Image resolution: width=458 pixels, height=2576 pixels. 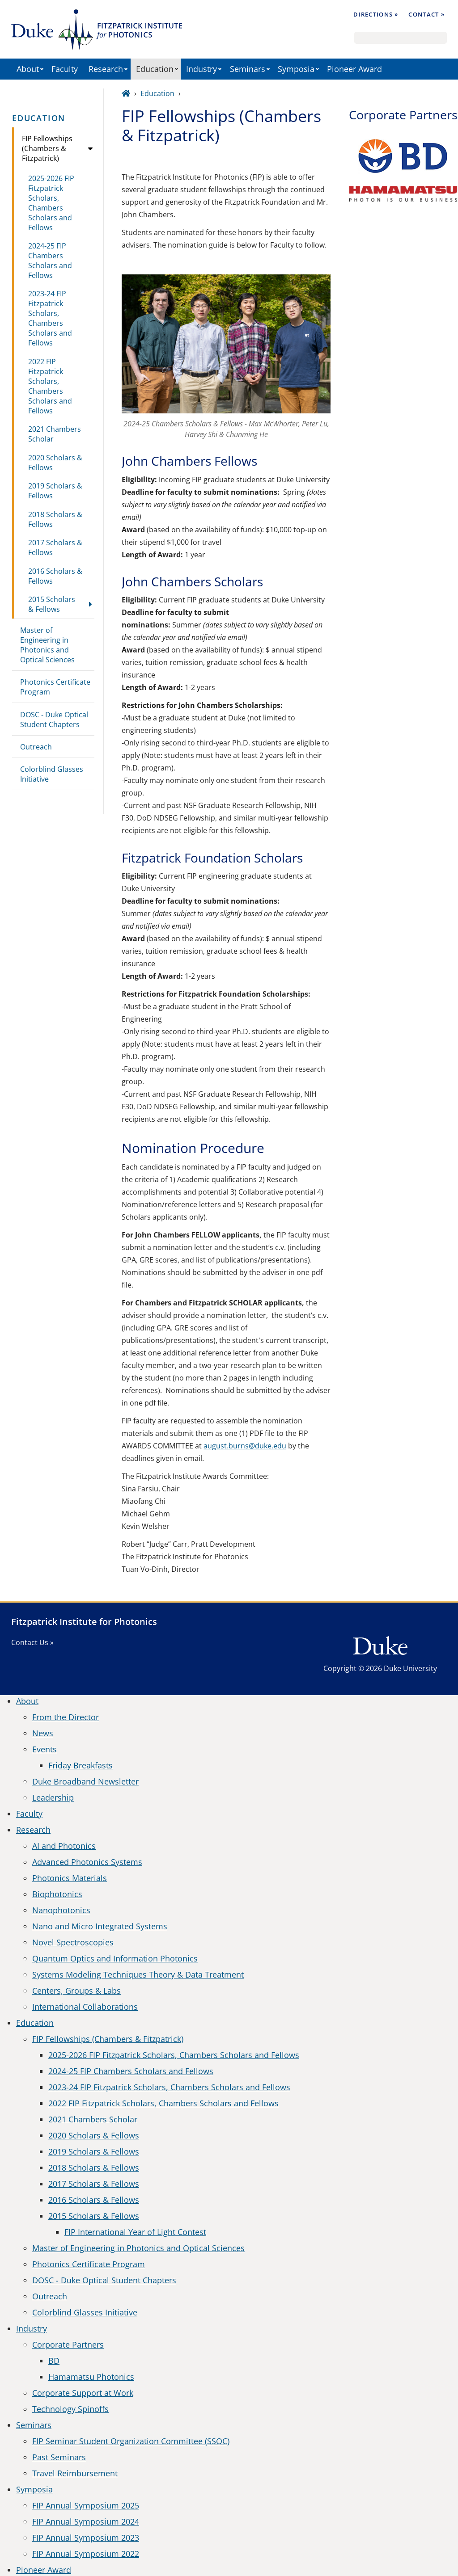 What do you see at coordinates (85, 2521) in the screenshot?
I see `FIP Annual Symposium 2024` at bounding box center [85, 2521].